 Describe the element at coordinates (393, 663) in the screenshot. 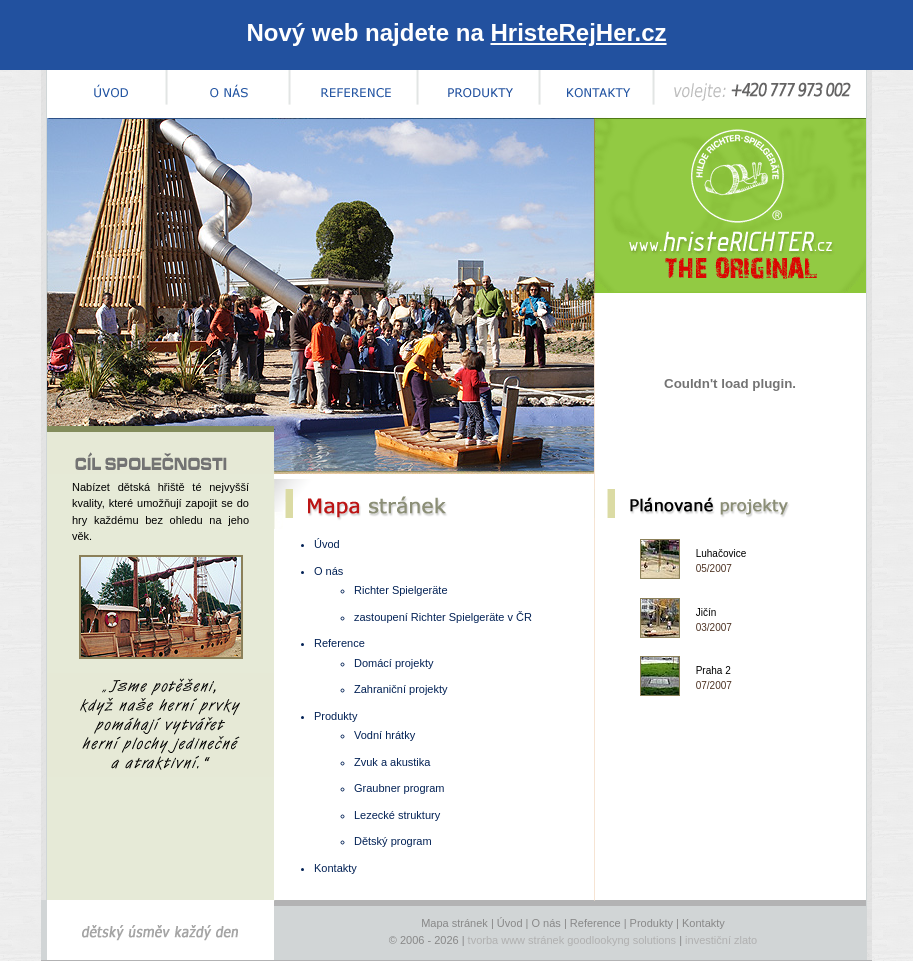

I see `Domácí projekty` at that location.